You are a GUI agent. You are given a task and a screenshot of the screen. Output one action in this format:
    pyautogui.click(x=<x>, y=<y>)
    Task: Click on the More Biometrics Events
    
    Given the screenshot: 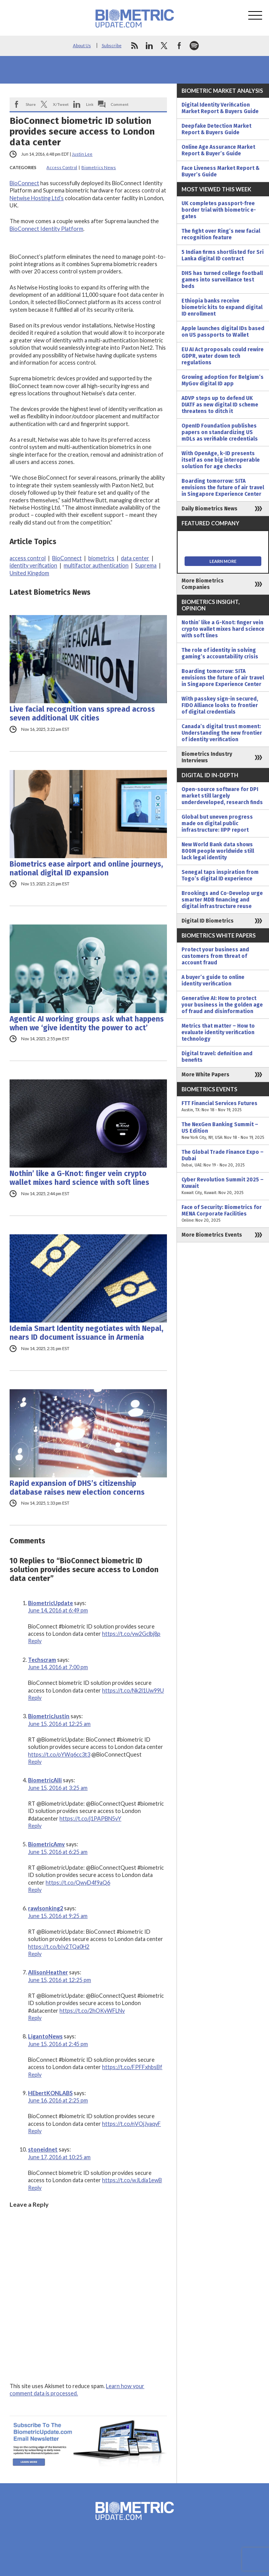 What is the action you would take?
    pyautogui.click(x=212, y=1235)
    